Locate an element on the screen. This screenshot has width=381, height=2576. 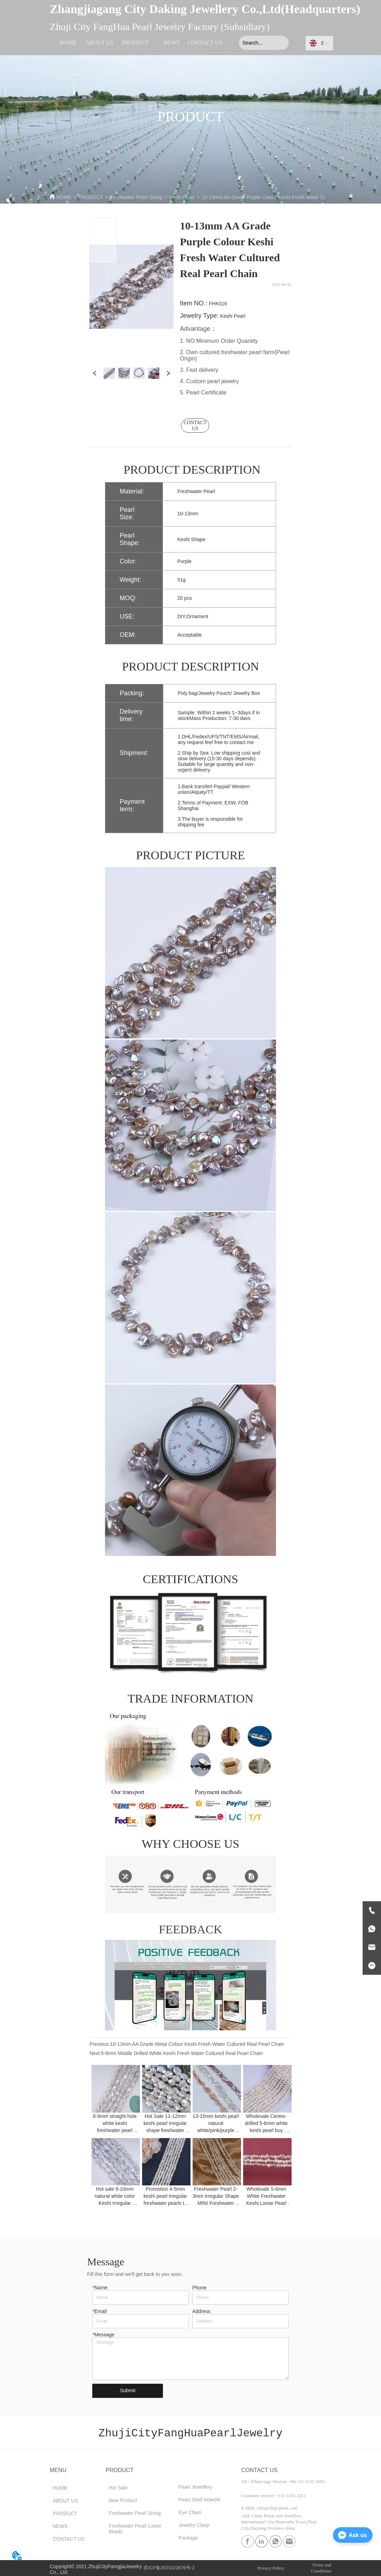
ABOUT US [menuitem] is located at coordinates (99, 43).